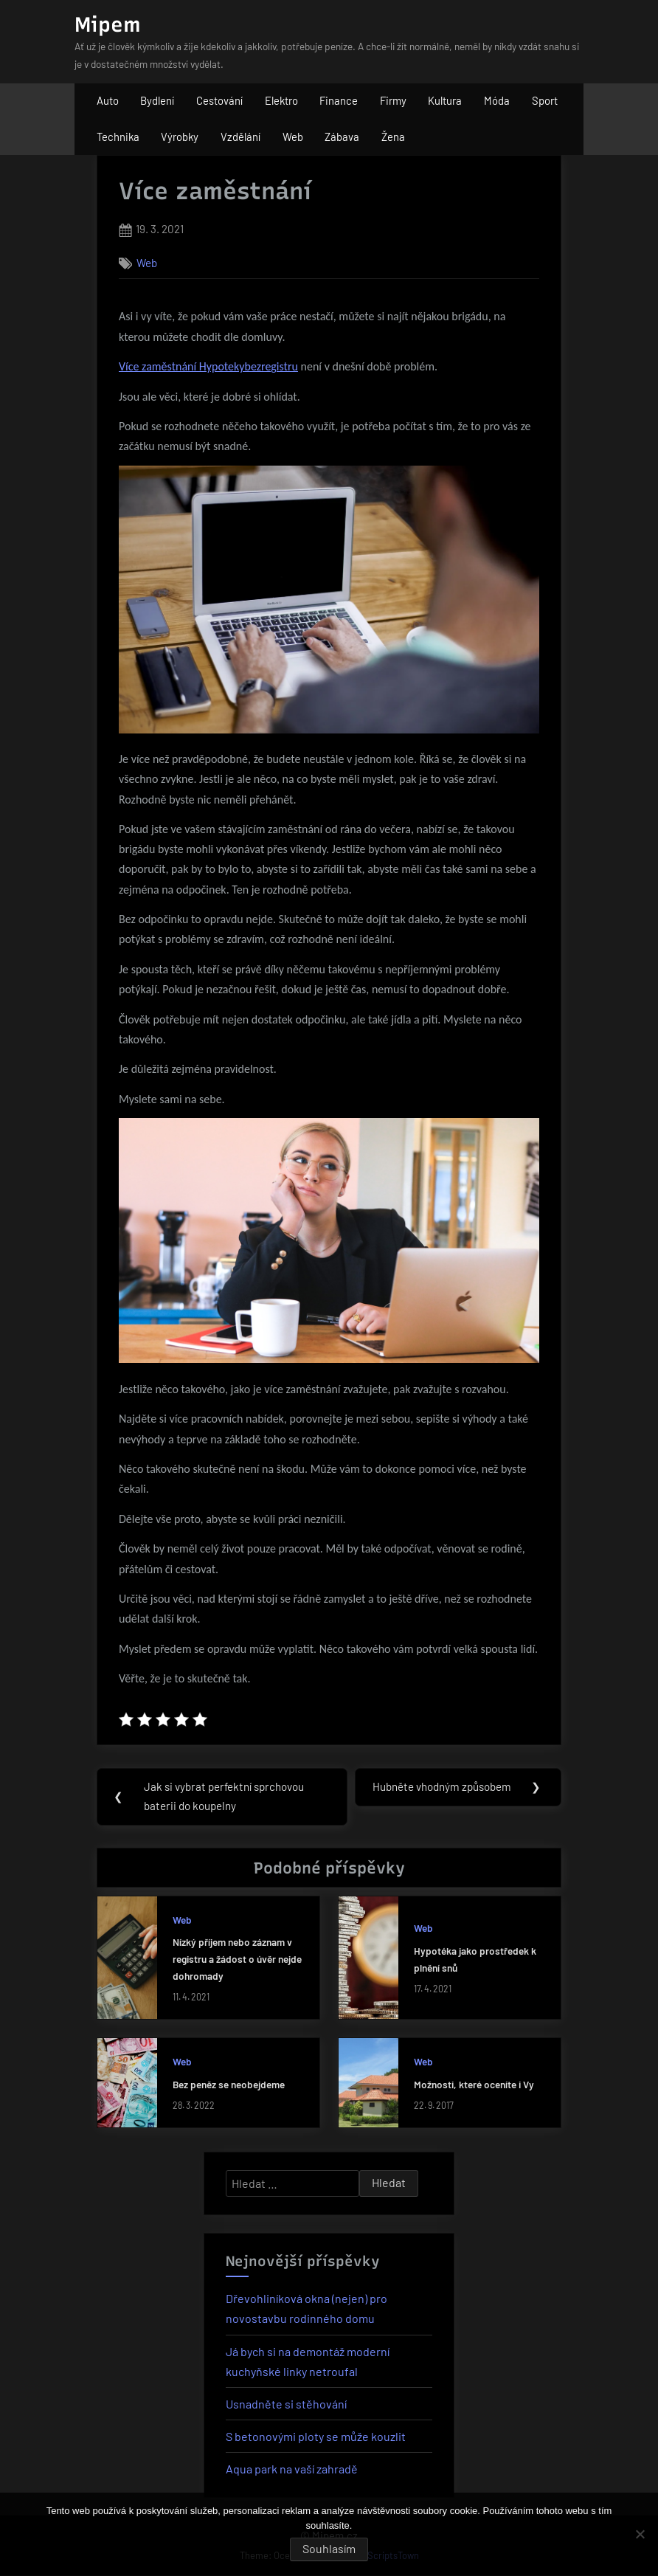 The height and width of the screenshot is (2576, 658). I want to click on [No], so click(639, 2534).